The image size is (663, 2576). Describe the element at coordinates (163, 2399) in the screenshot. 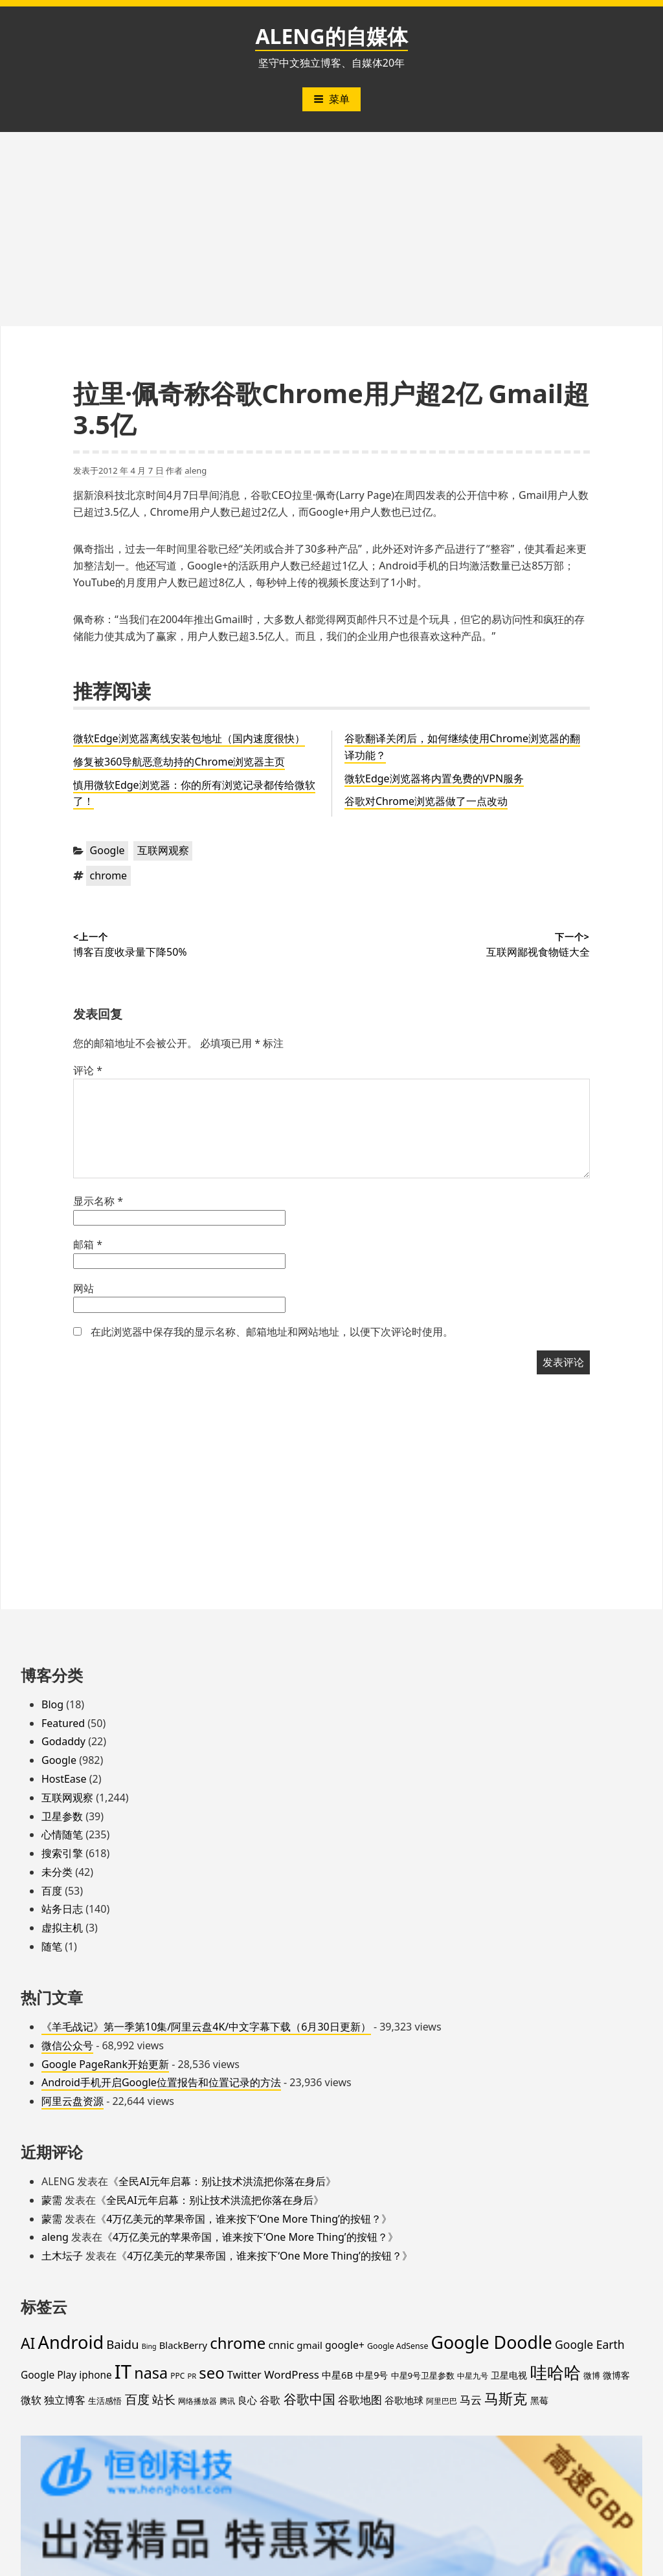

I see `站长 [站长 (46 项)]` at that location.